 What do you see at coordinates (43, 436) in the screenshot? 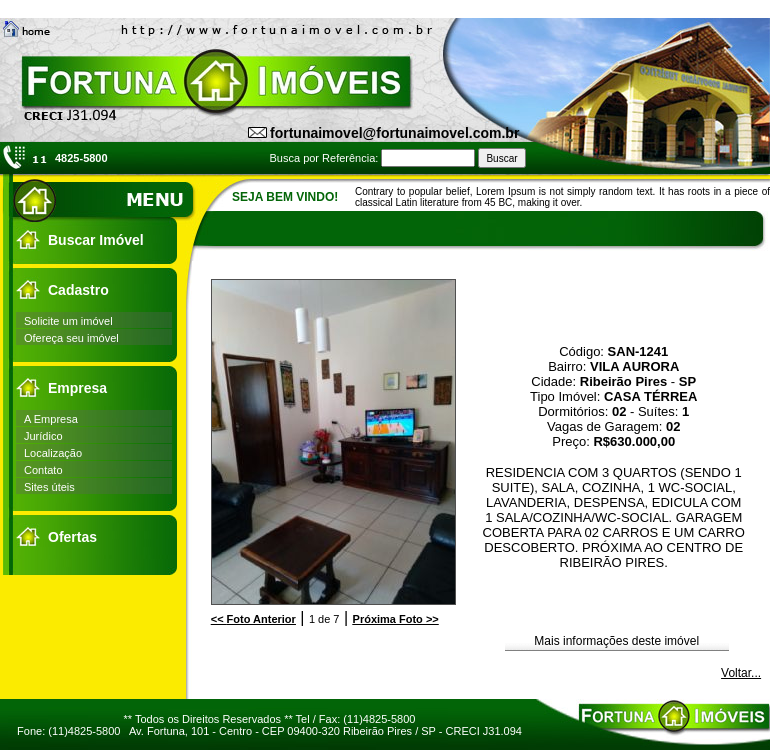
I see `Jurídico` at bounding box center [43, 436].